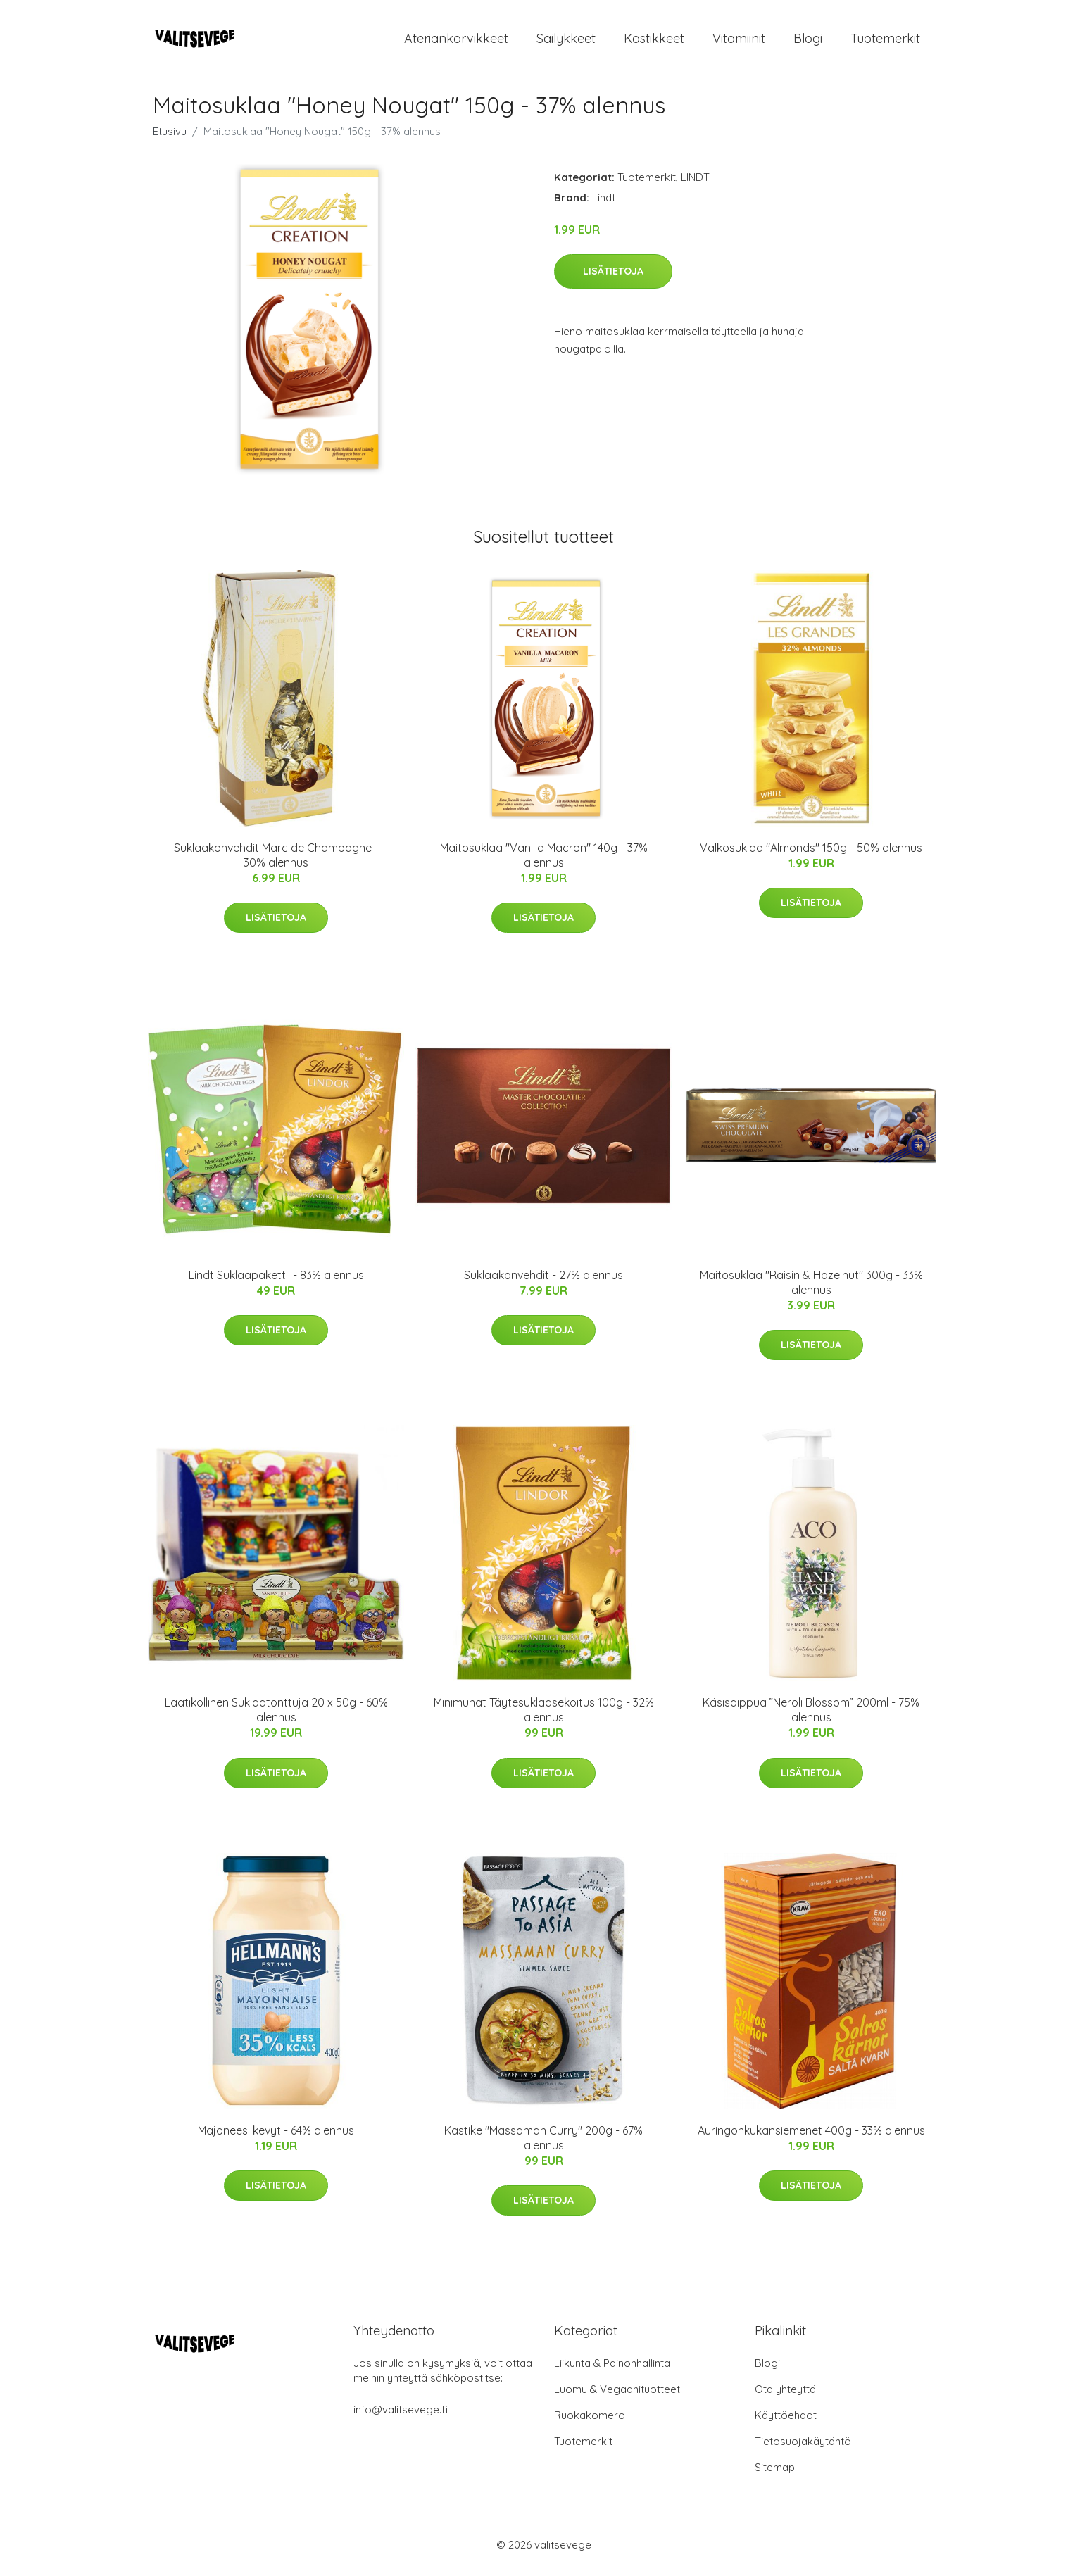 This screenshot has width=1087, height=2576. Describe the element at coordinates (613, 278) in the screenshot. I see `Lisätietoja` at that location.